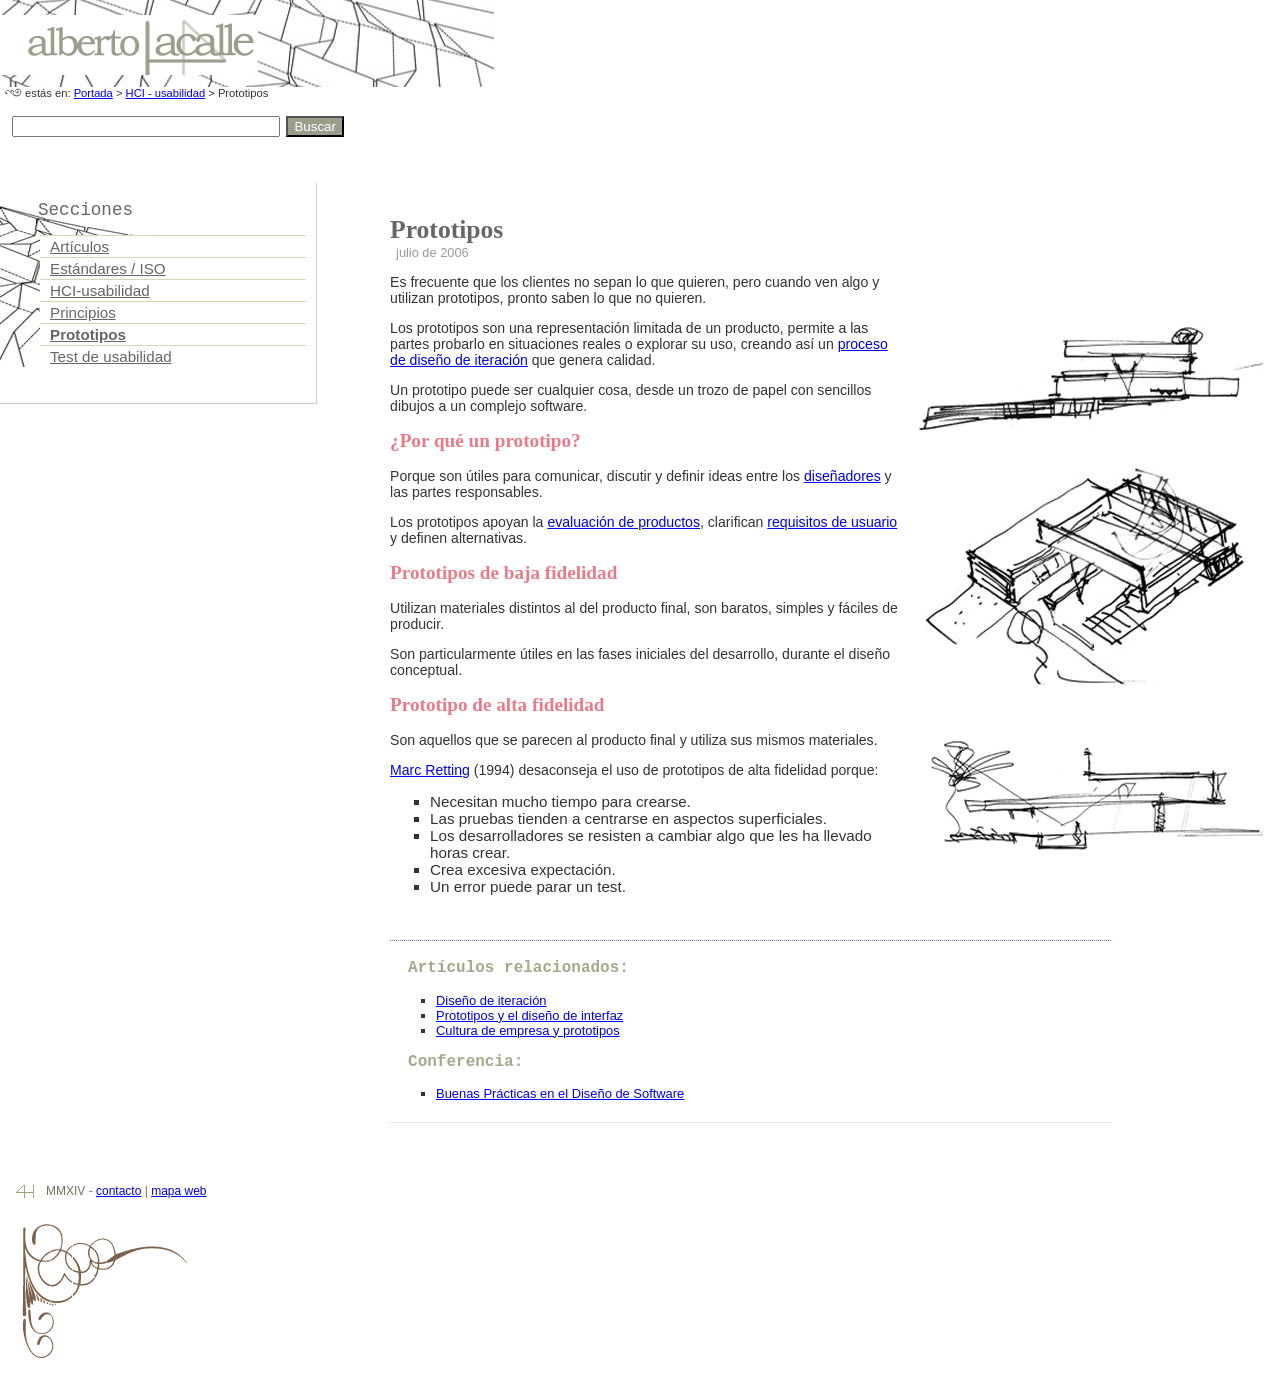  What do you see at coordinates (528, 1030) in the screenshot?
I see `Cultura de empresa y prototipos` at bounding box center [528, 1030].